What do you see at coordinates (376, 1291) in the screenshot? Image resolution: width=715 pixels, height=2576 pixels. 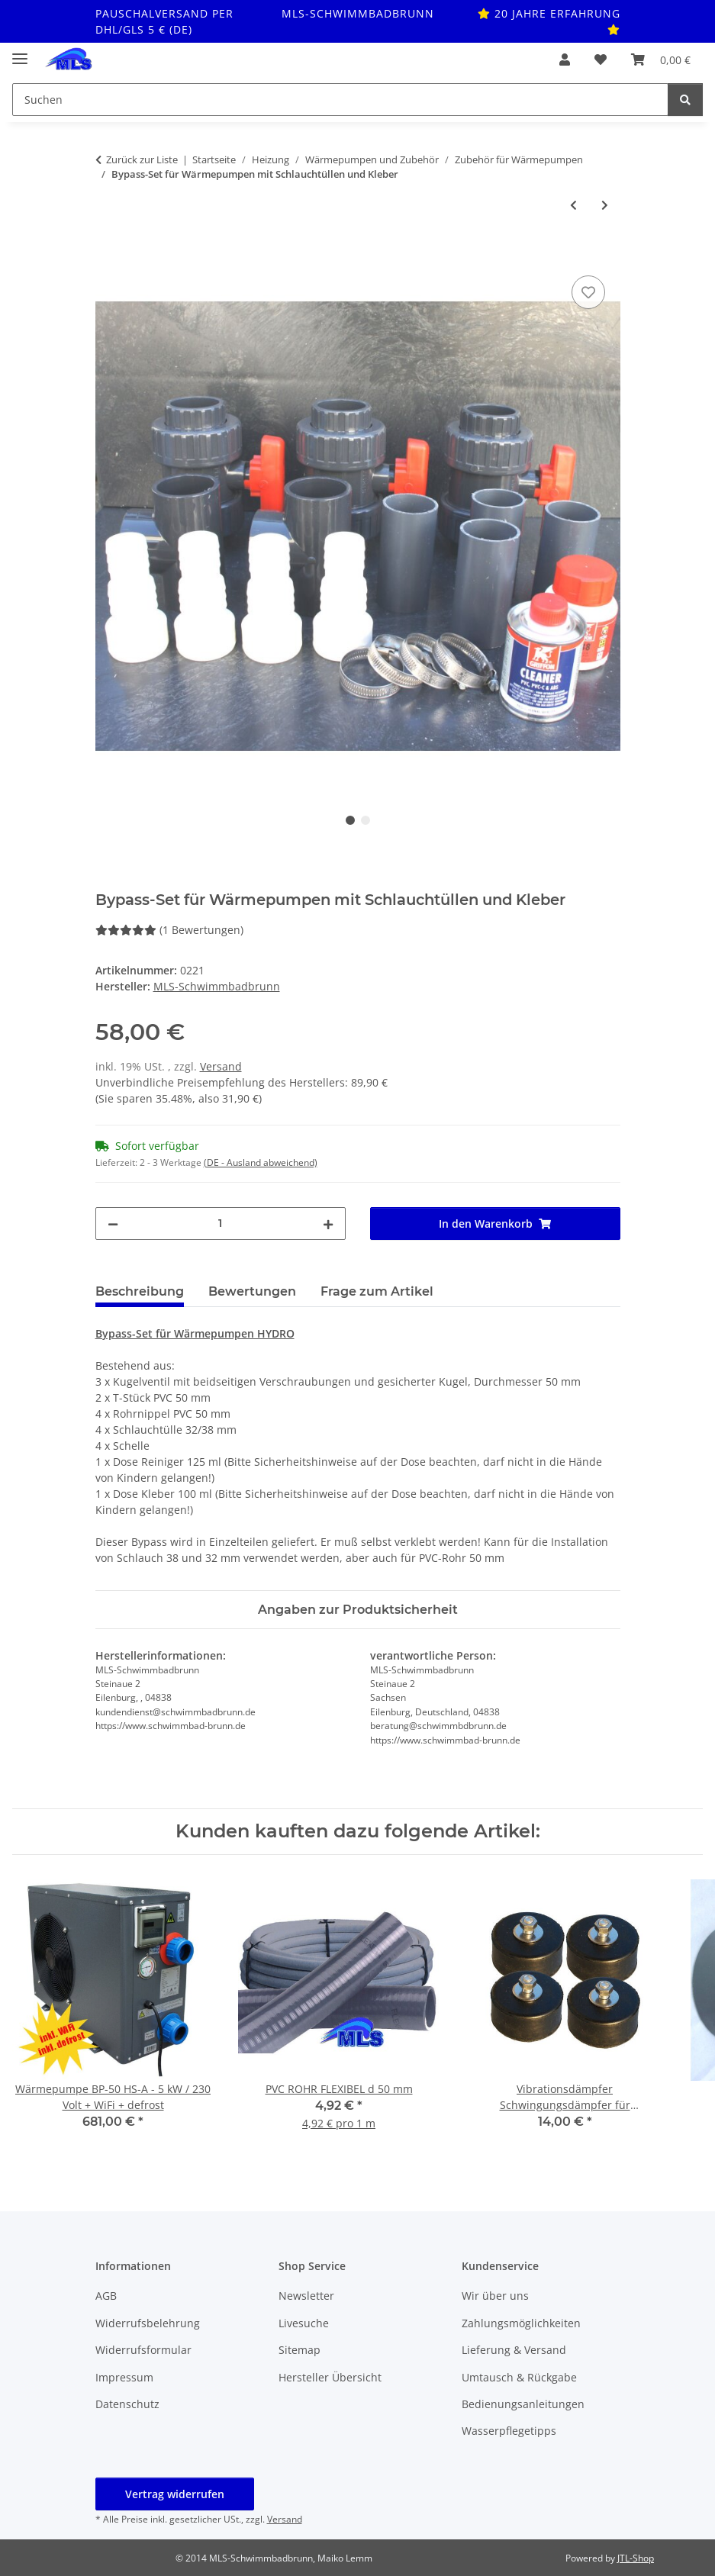 I see `Frage zum Artikel [tab]` at bounding box center [376, 1291].